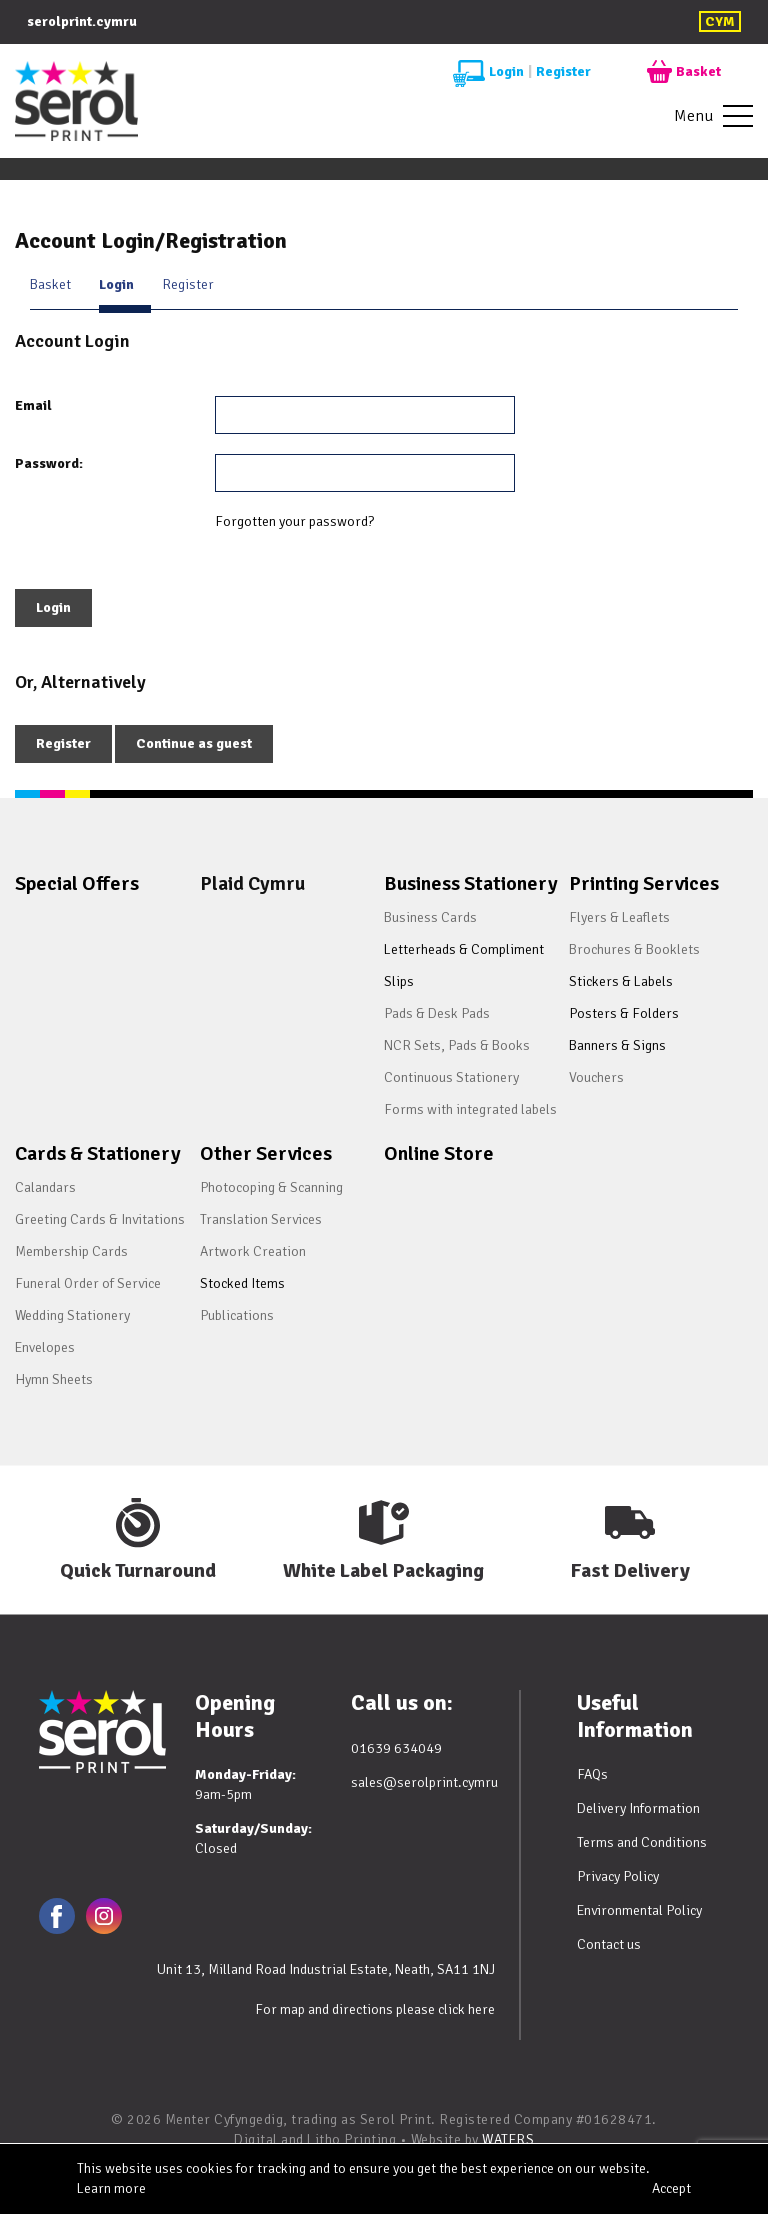  What do you see at coordinates (618, 1877) in the screenshot?
I see `Privacy Policy` at bounding box center [618, 1877].